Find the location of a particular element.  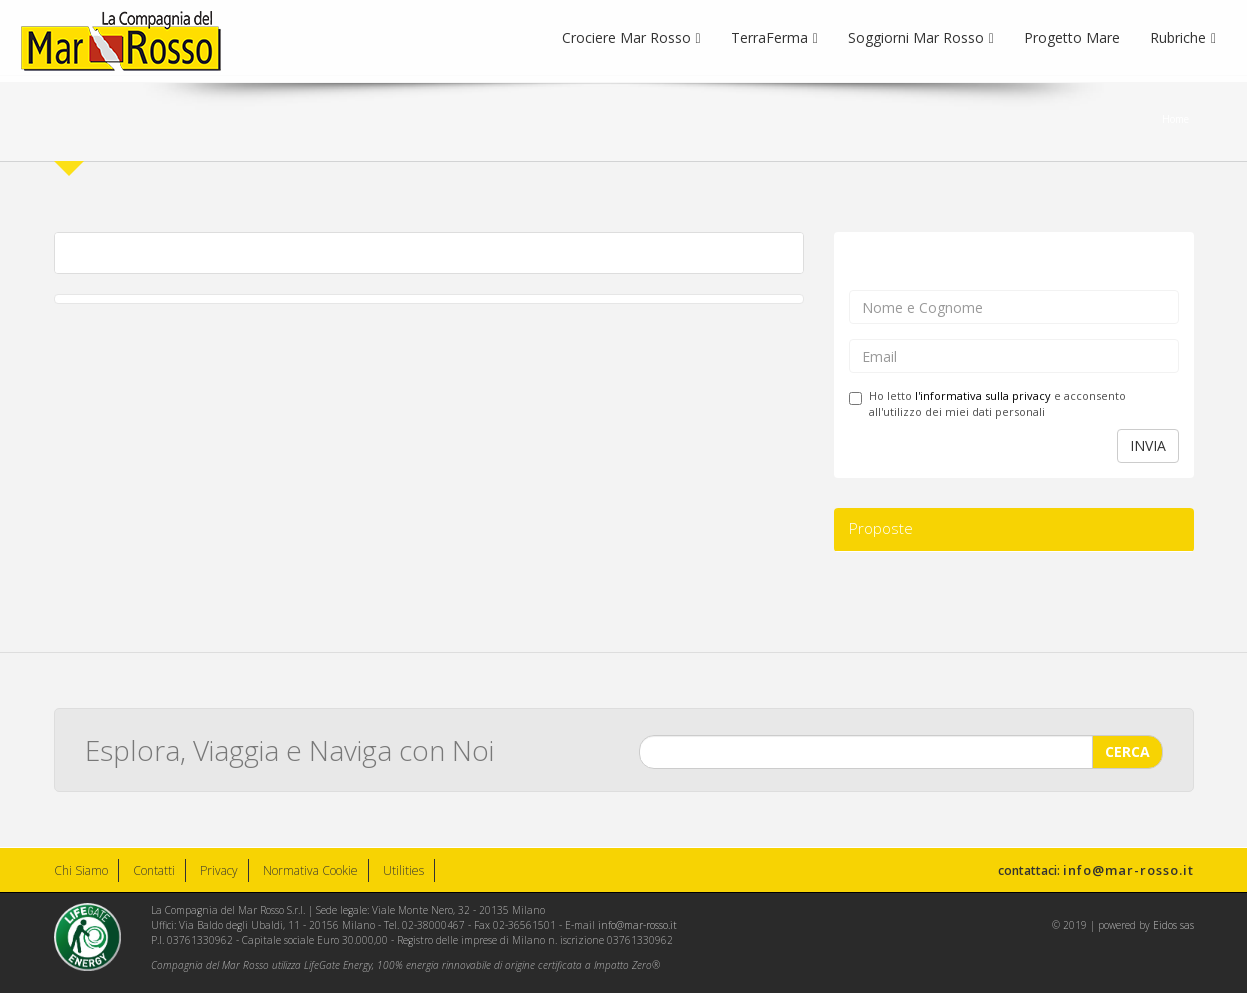

Privacy is located at coordinates (219, 870).